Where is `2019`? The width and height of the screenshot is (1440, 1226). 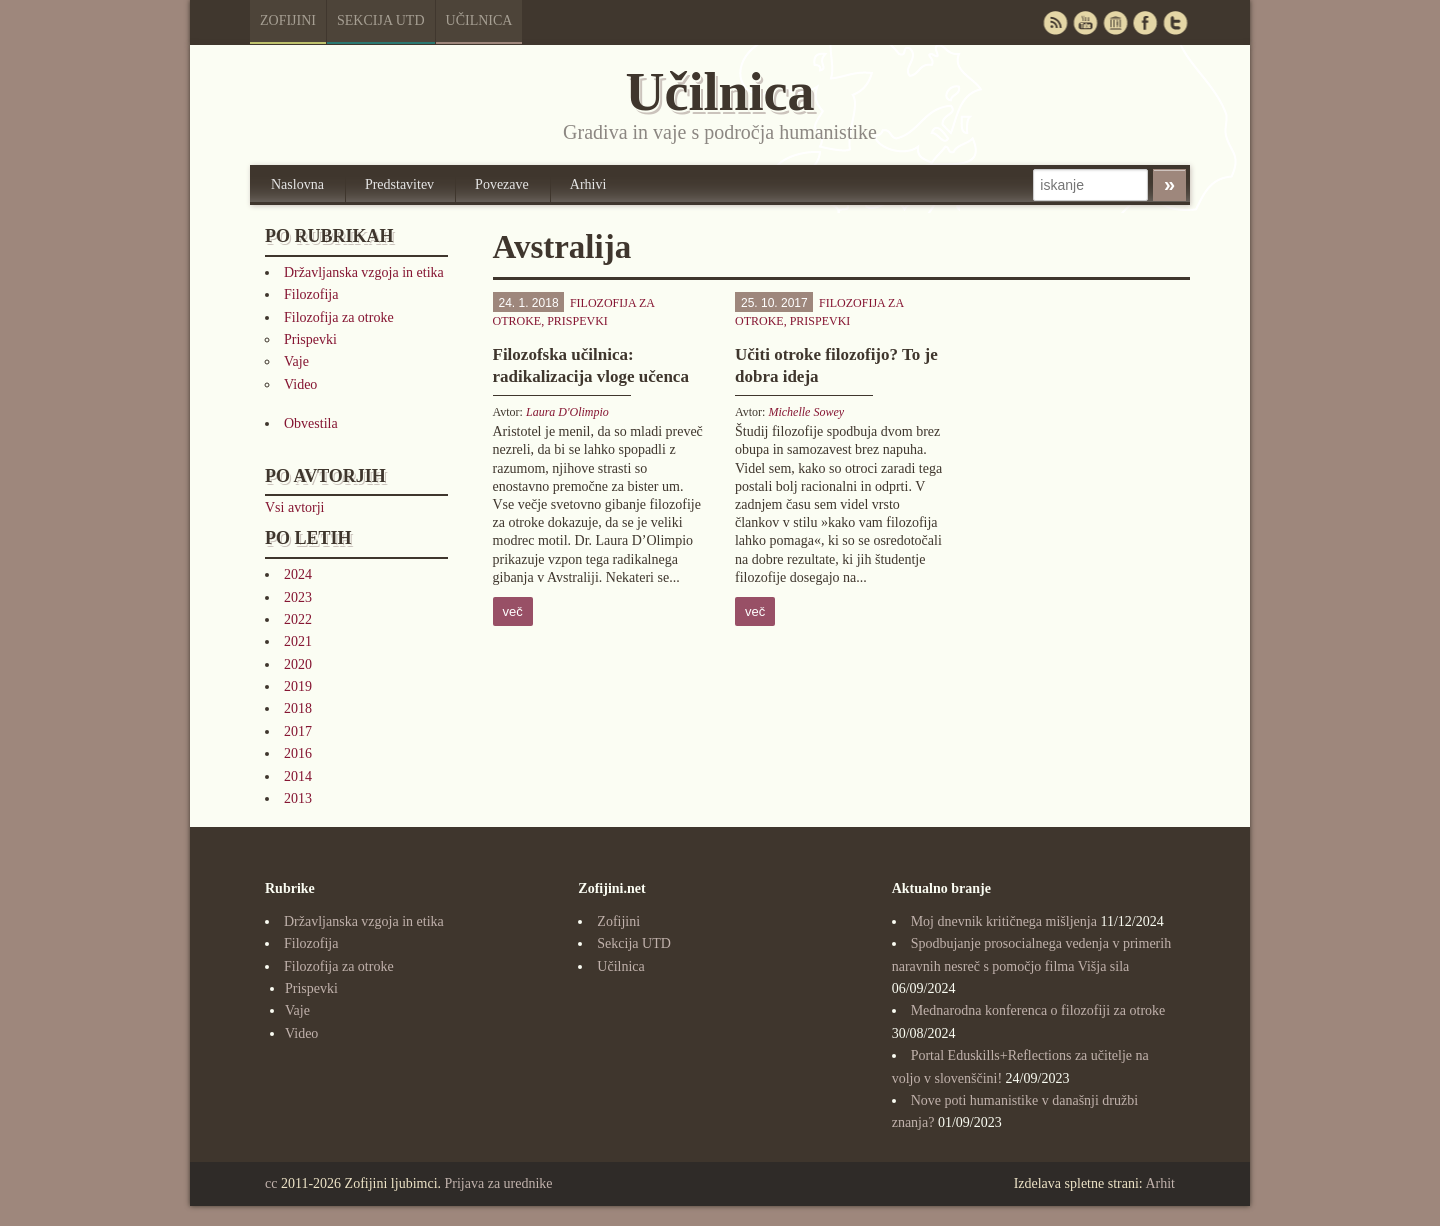 2019 is located at coordinates (298, 686).